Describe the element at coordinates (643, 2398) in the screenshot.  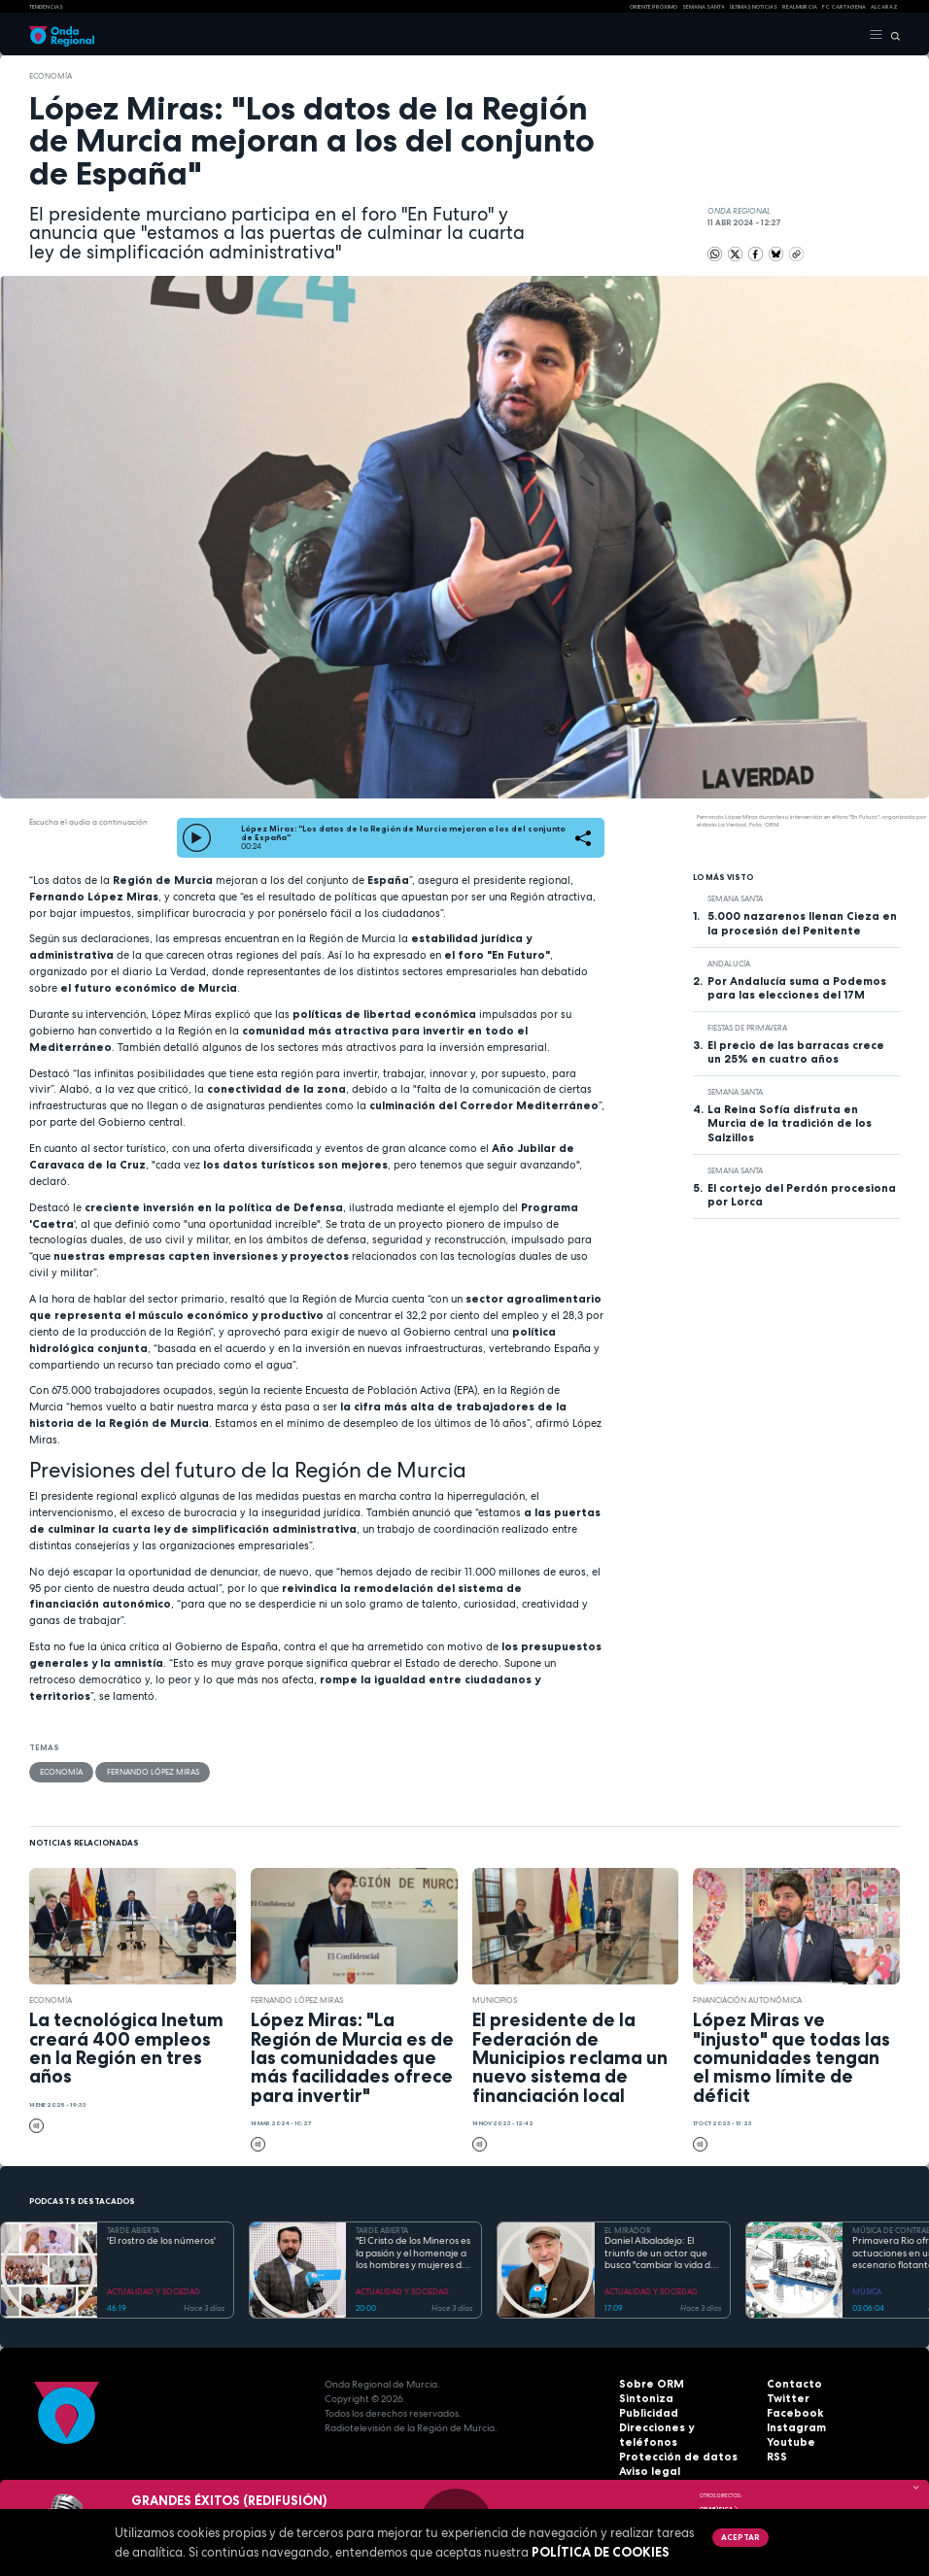
I see `Sintoniza` at that location.